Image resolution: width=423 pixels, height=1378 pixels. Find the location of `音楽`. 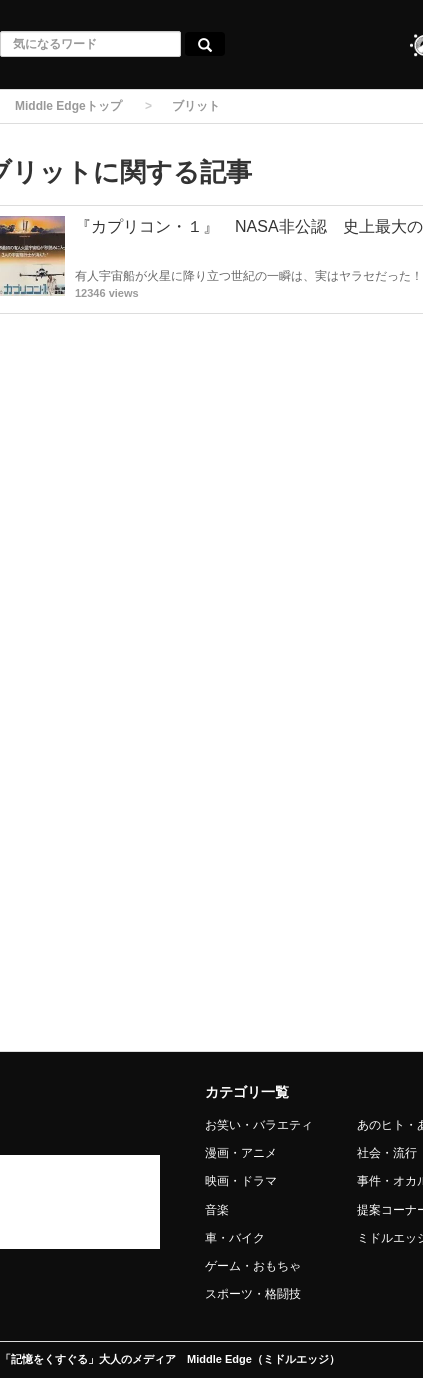

音楽 is located at coordinates (217, 1210).